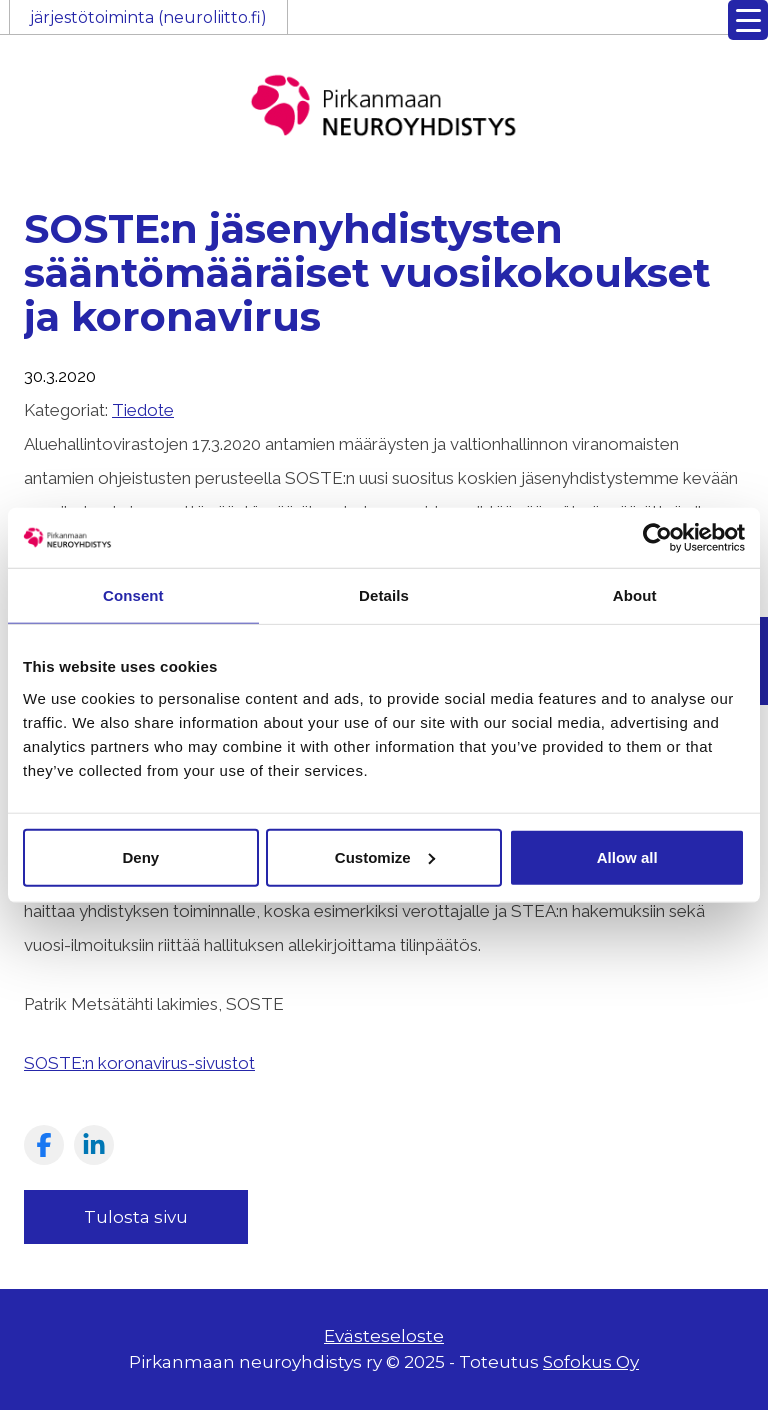 Image resolution: width=768 pixels, height=1410 pixels. Describe the element at coordinates (627, 856) in the screenshot. I see `Allow all` at that location.